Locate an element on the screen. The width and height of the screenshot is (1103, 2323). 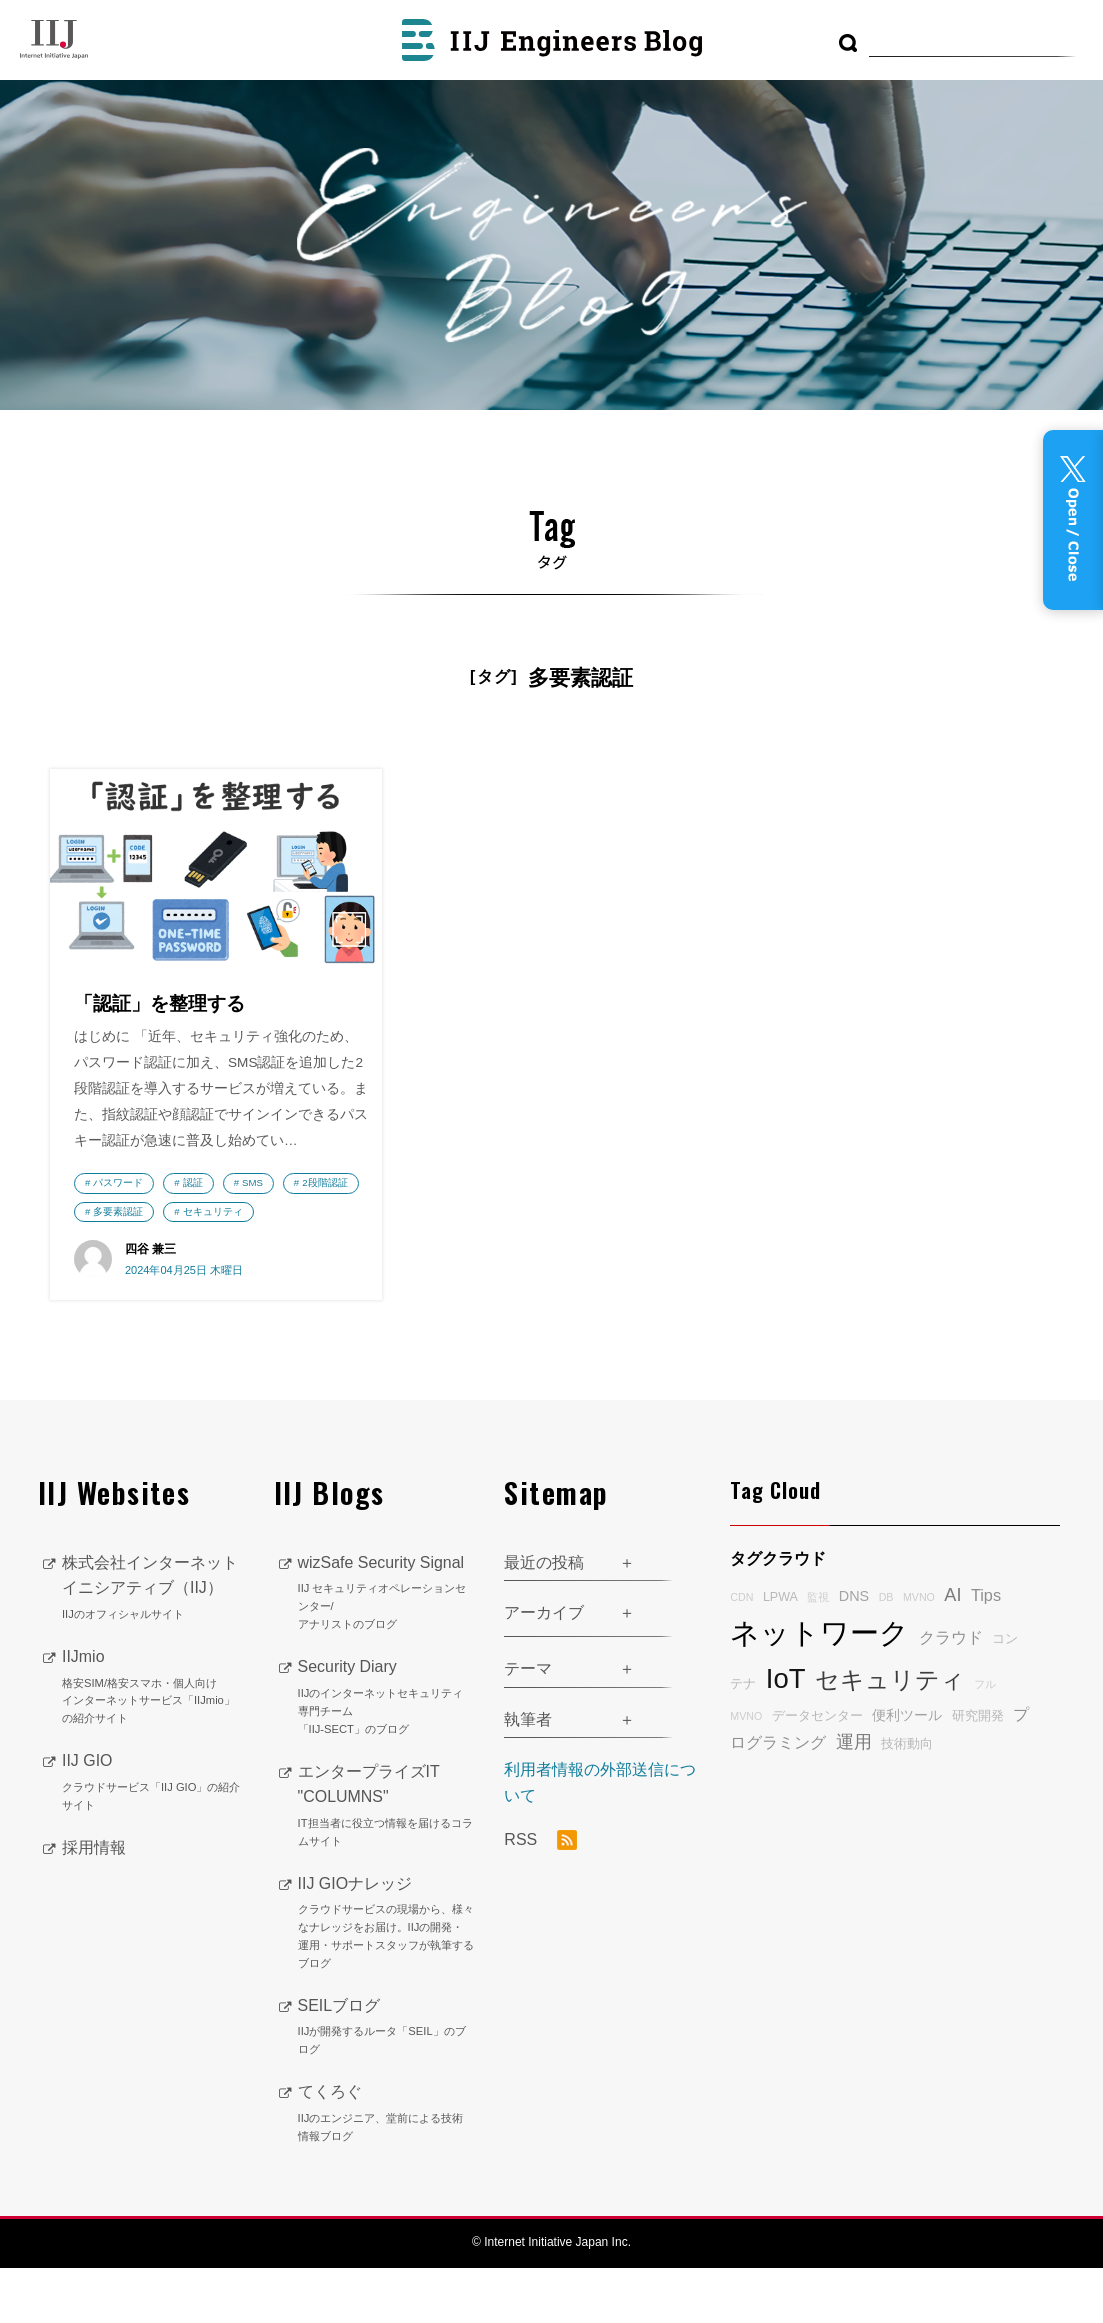
DB is located at coordinates (886, 1653).